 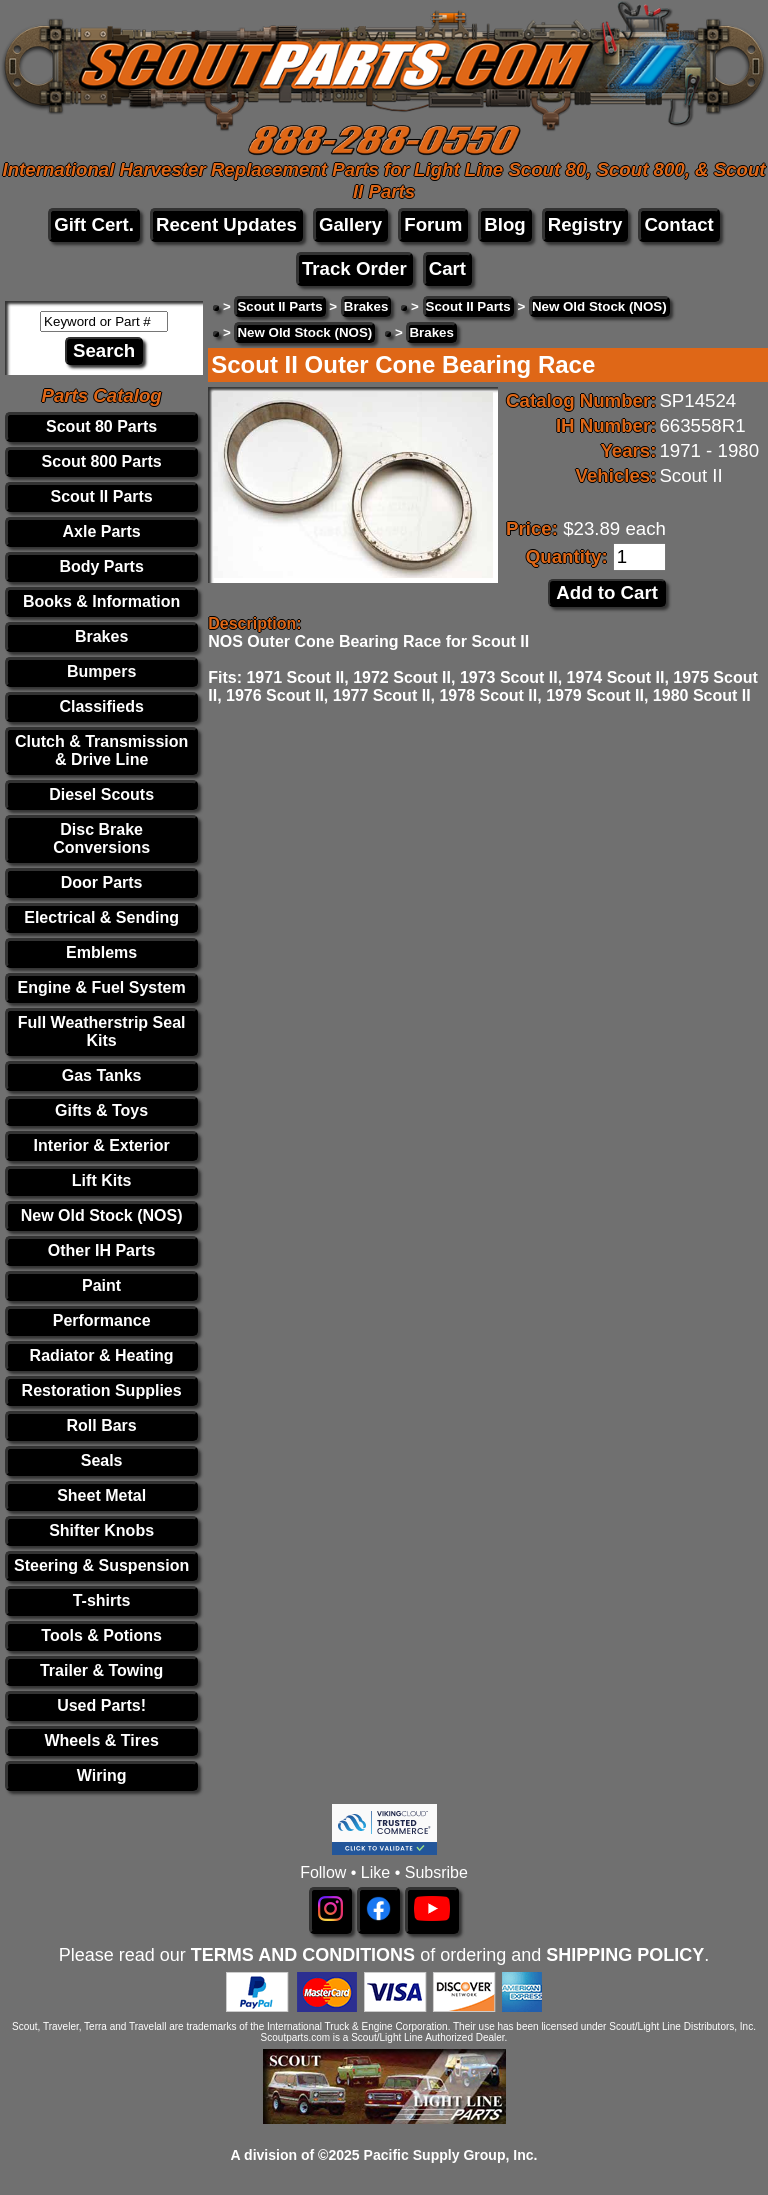 What do you see at coordinates (101, 1705) in the screenshot?
I see `Used Parts!` at bounding box center [101, 1705].